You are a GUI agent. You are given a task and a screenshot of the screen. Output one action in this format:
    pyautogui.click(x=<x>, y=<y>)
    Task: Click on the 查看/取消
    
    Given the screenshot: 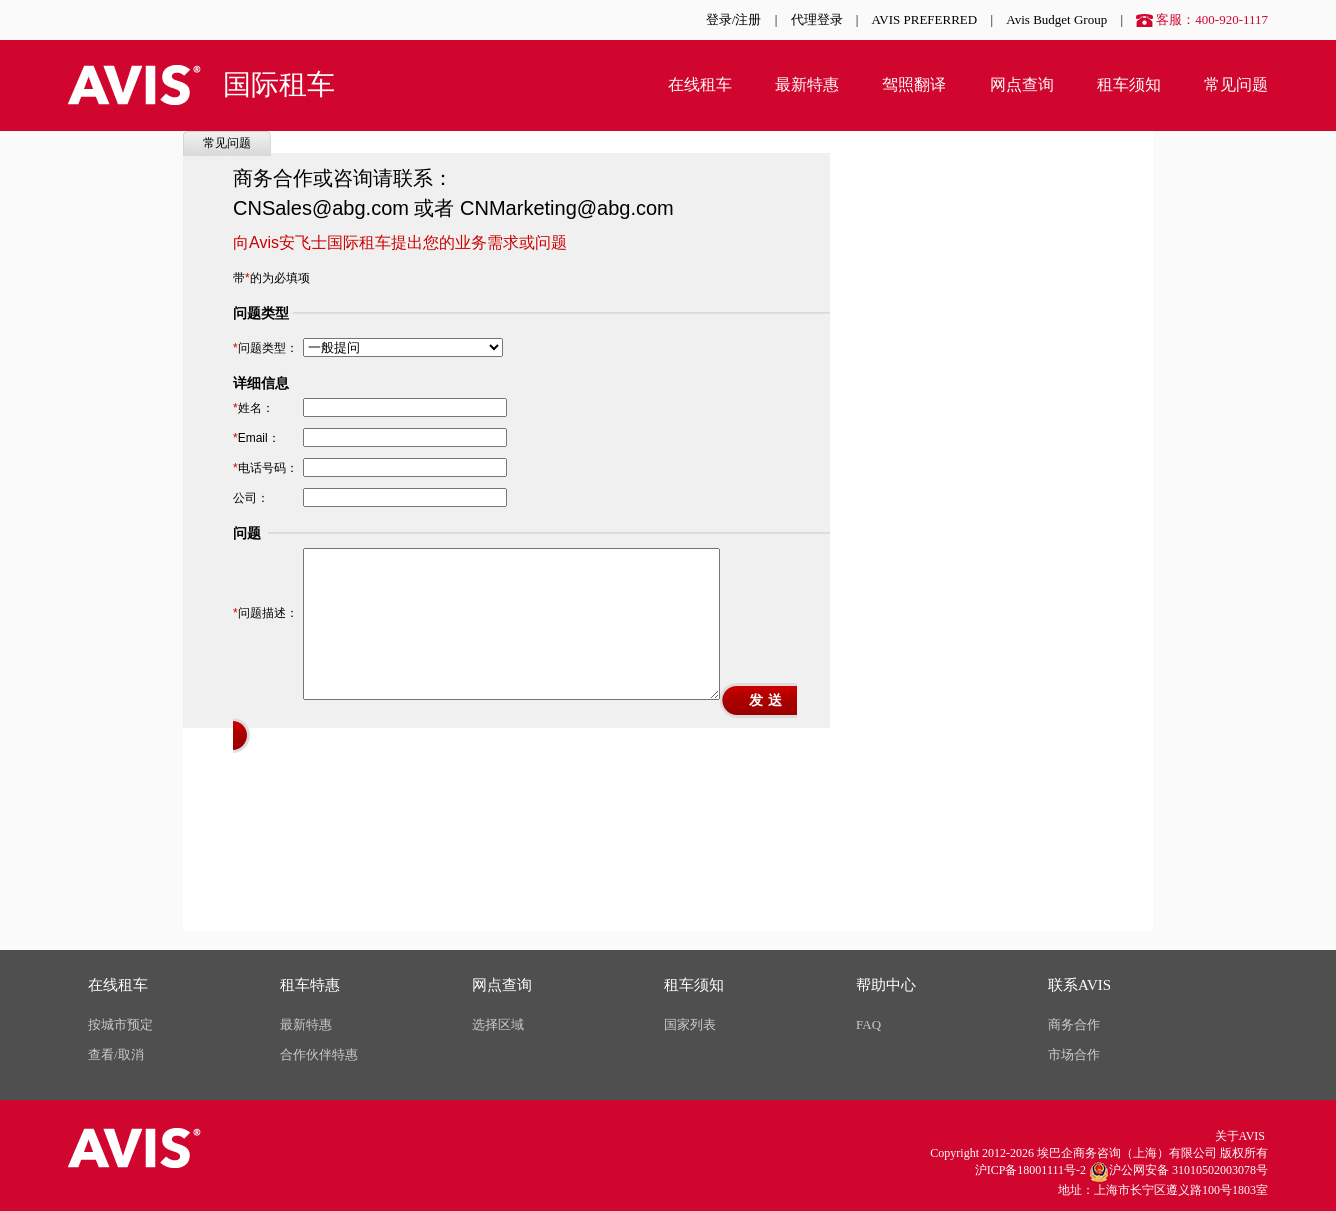 What is the action you would take?
    pyautogui.click(x=116, y=1054)
    